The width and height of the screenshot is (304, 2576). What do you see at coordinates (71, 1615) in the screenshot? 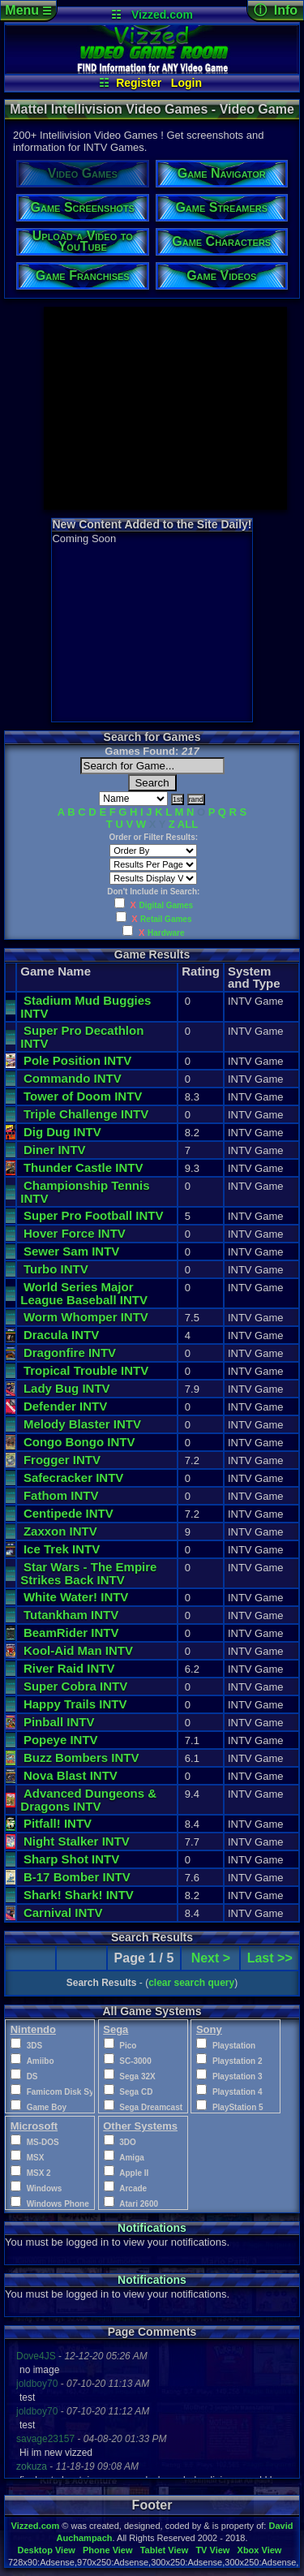
I see `Tutankham INTV` at bounding box center [71, 1615].